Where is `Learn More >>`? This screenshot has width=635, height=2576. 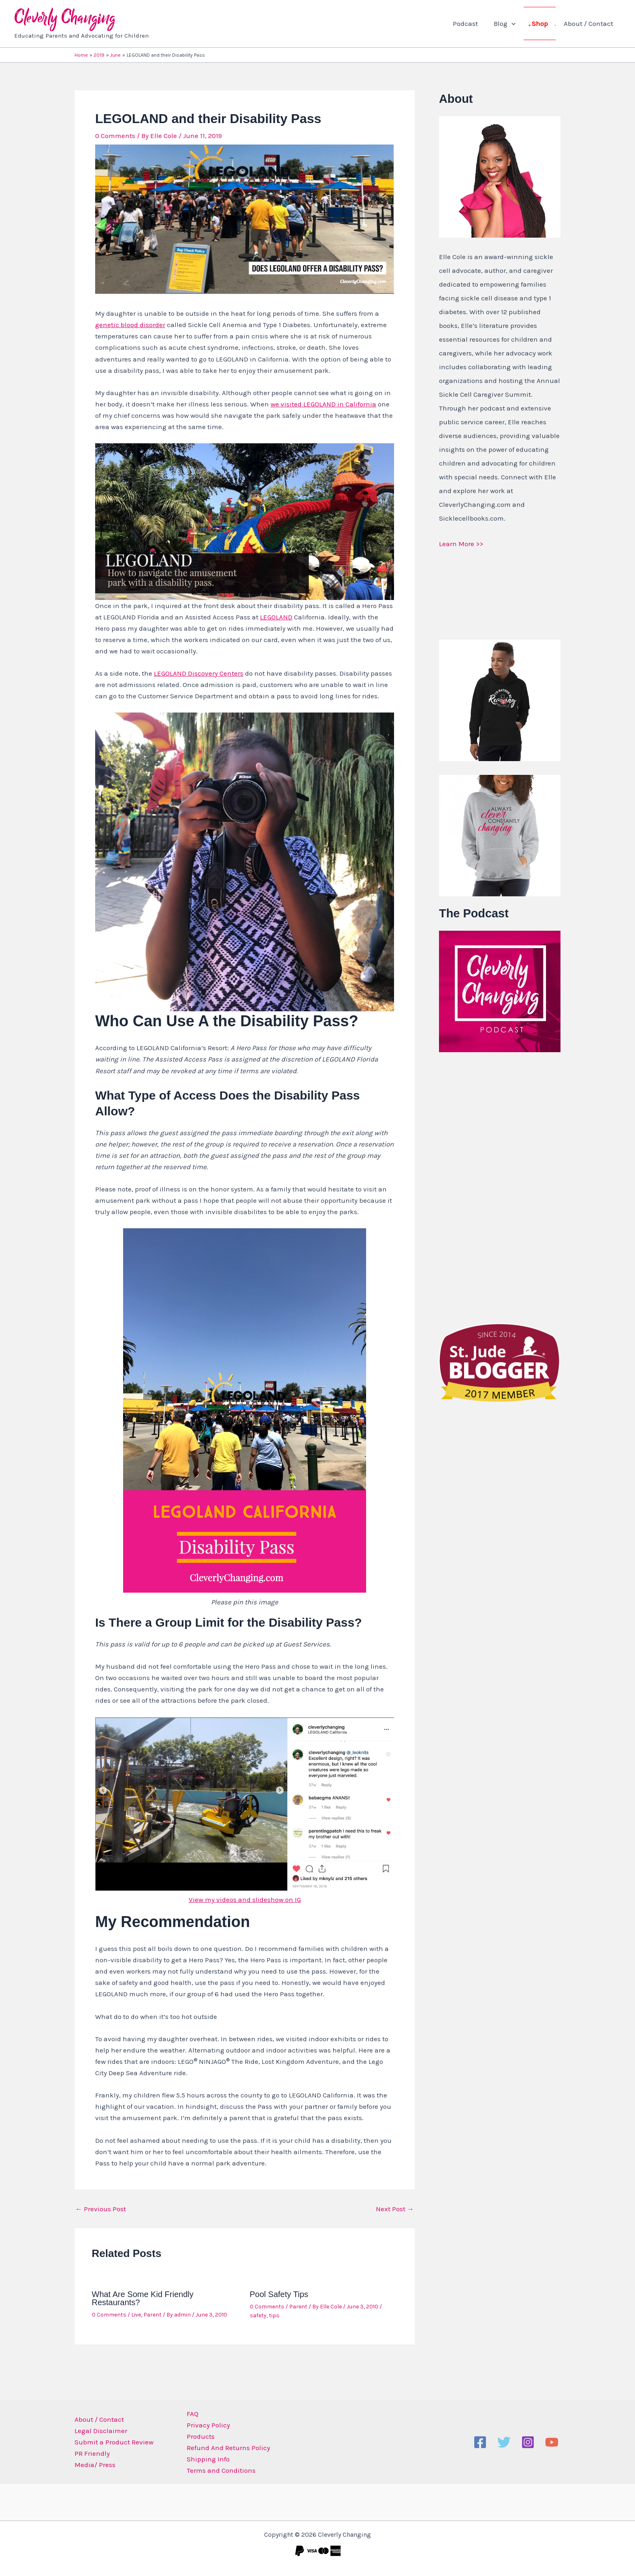 Learn More >> is located at coordinates (461, 544).